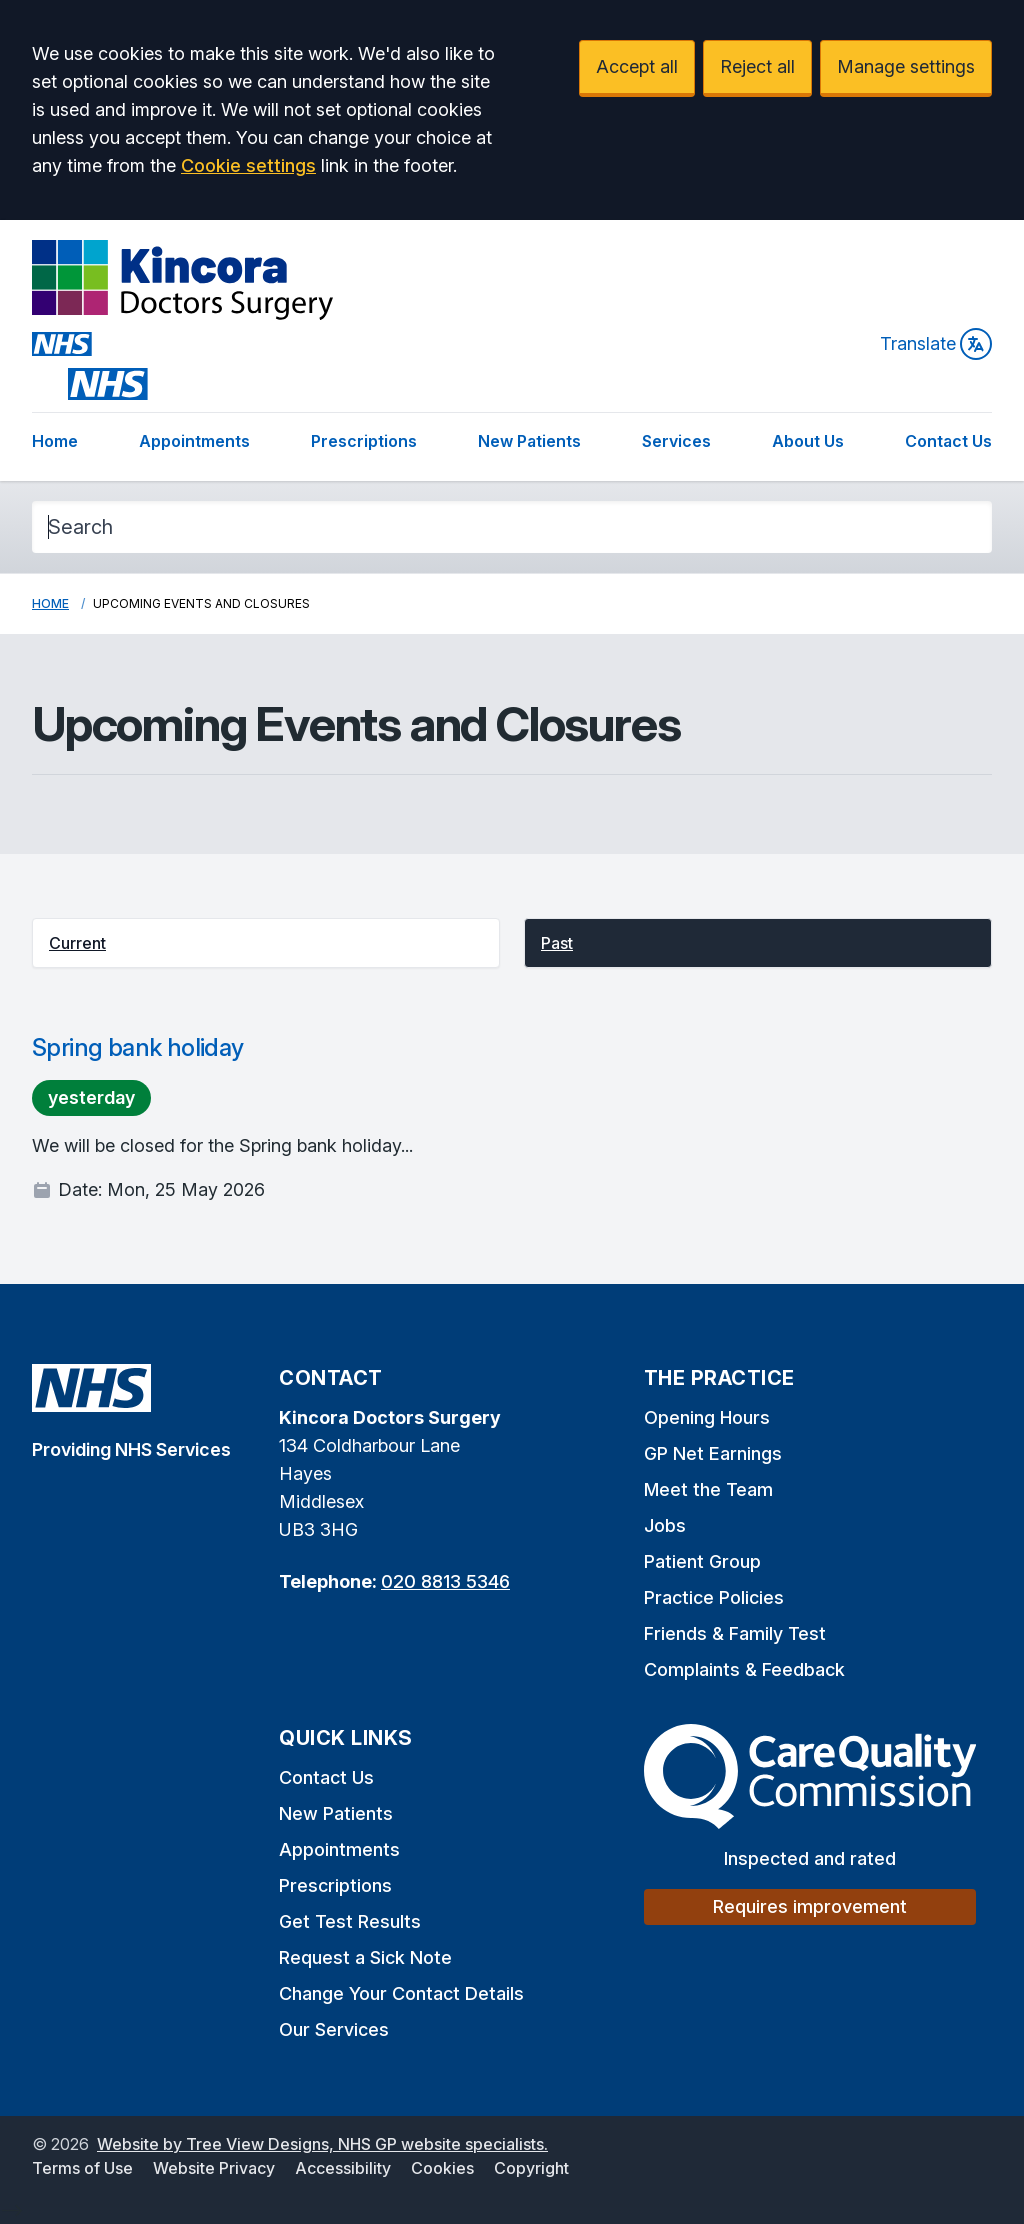 The height and width of the screenshot is (2224, 1024). I want to click on Our Services, so click(334, 2029).